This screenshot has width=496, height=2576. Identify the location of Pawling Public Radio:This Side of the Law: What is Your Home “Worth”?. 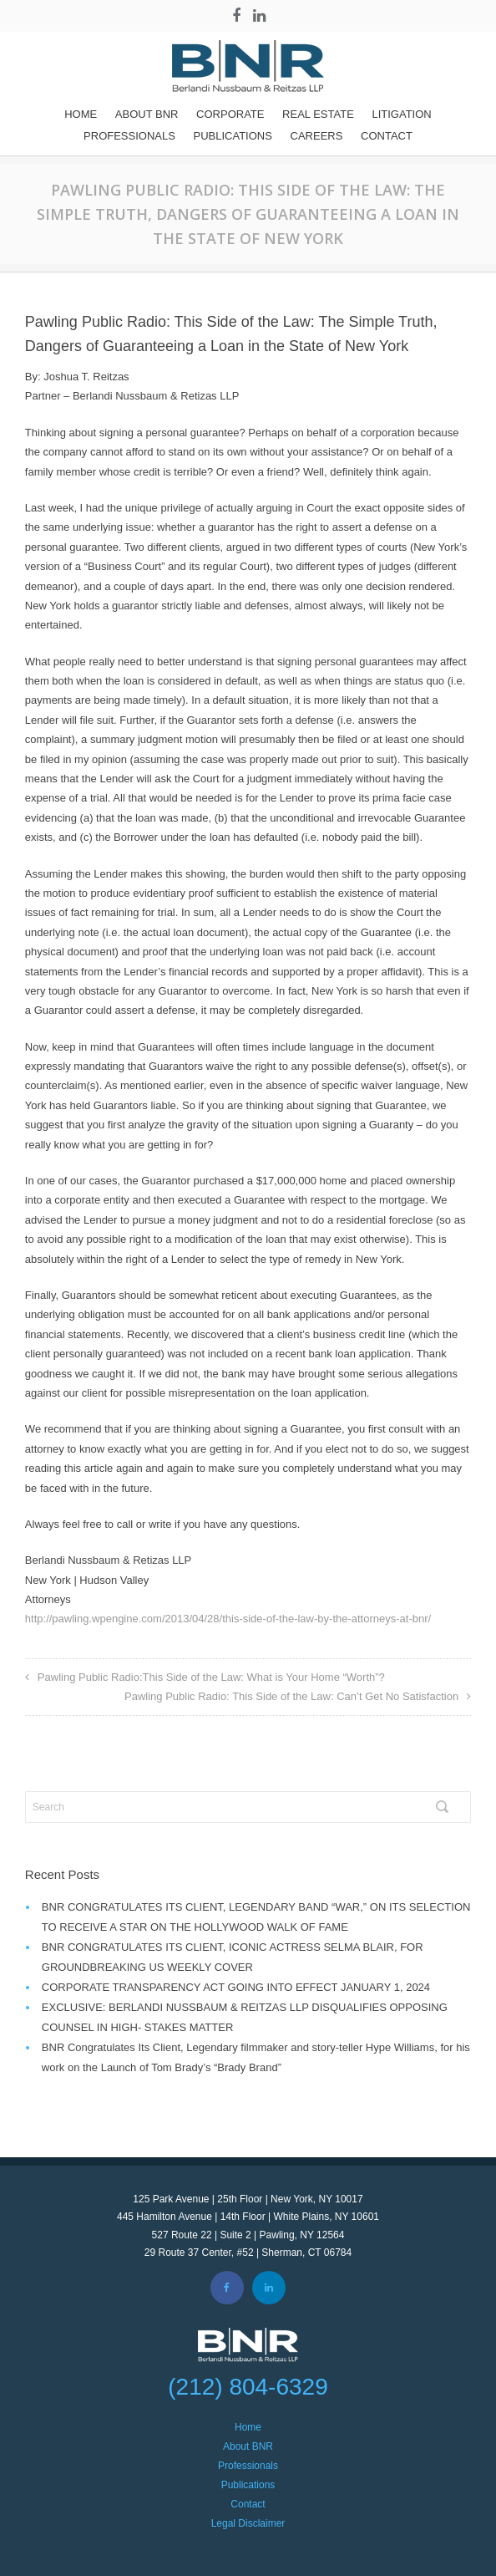
(211, 1677).